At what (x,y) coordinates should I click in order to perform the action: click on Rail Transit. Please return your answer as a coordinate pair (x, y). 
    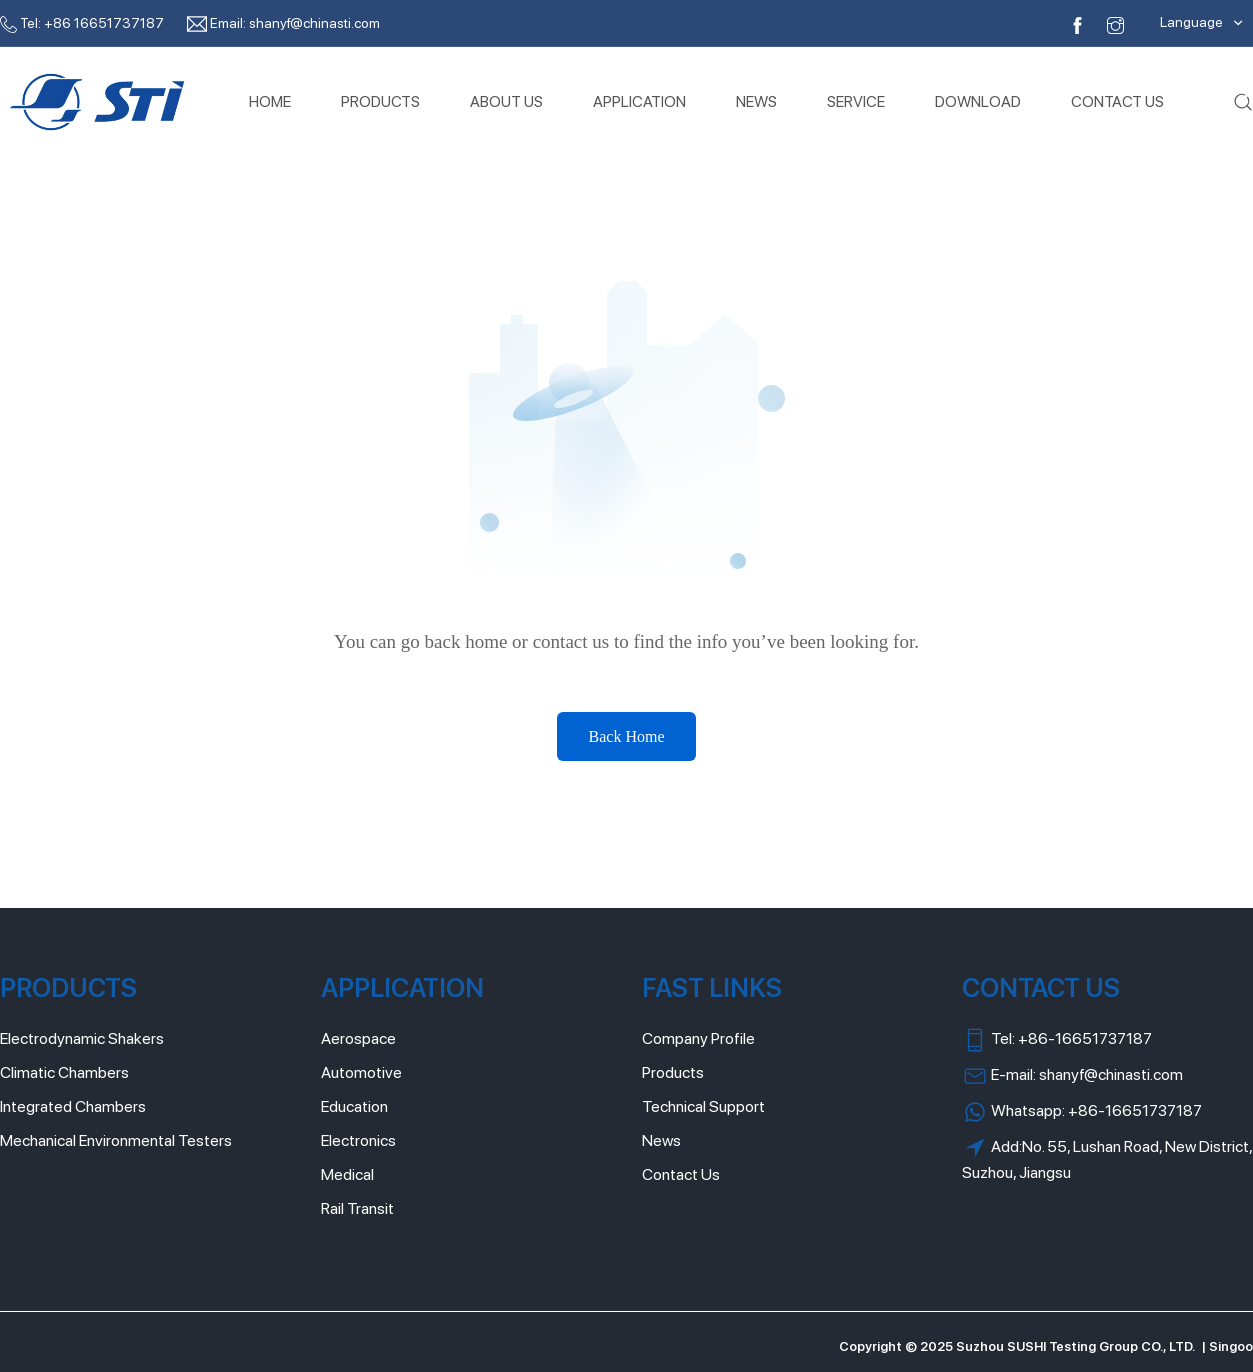
    Looking at the image, I should click on (357, 1208).